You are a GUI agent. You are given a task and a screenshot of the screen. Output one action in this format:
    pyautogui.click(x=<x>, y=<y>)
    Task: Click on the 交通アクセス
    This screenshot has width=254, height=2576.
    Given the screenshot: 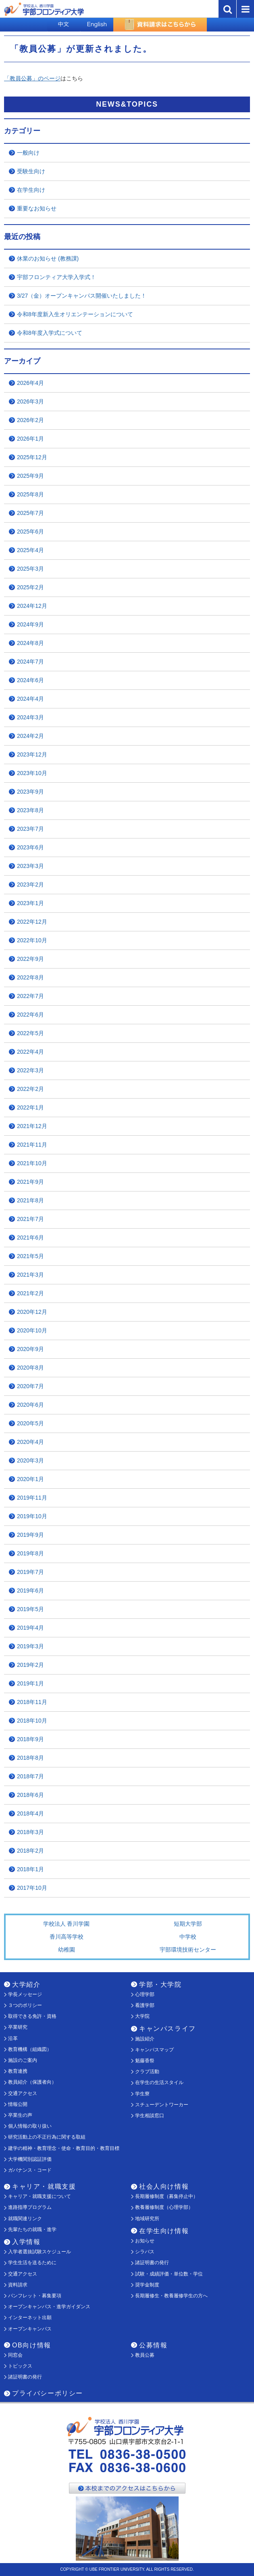 What is the action you would take?
    pyautogui.click(x=22, y=2093)
    